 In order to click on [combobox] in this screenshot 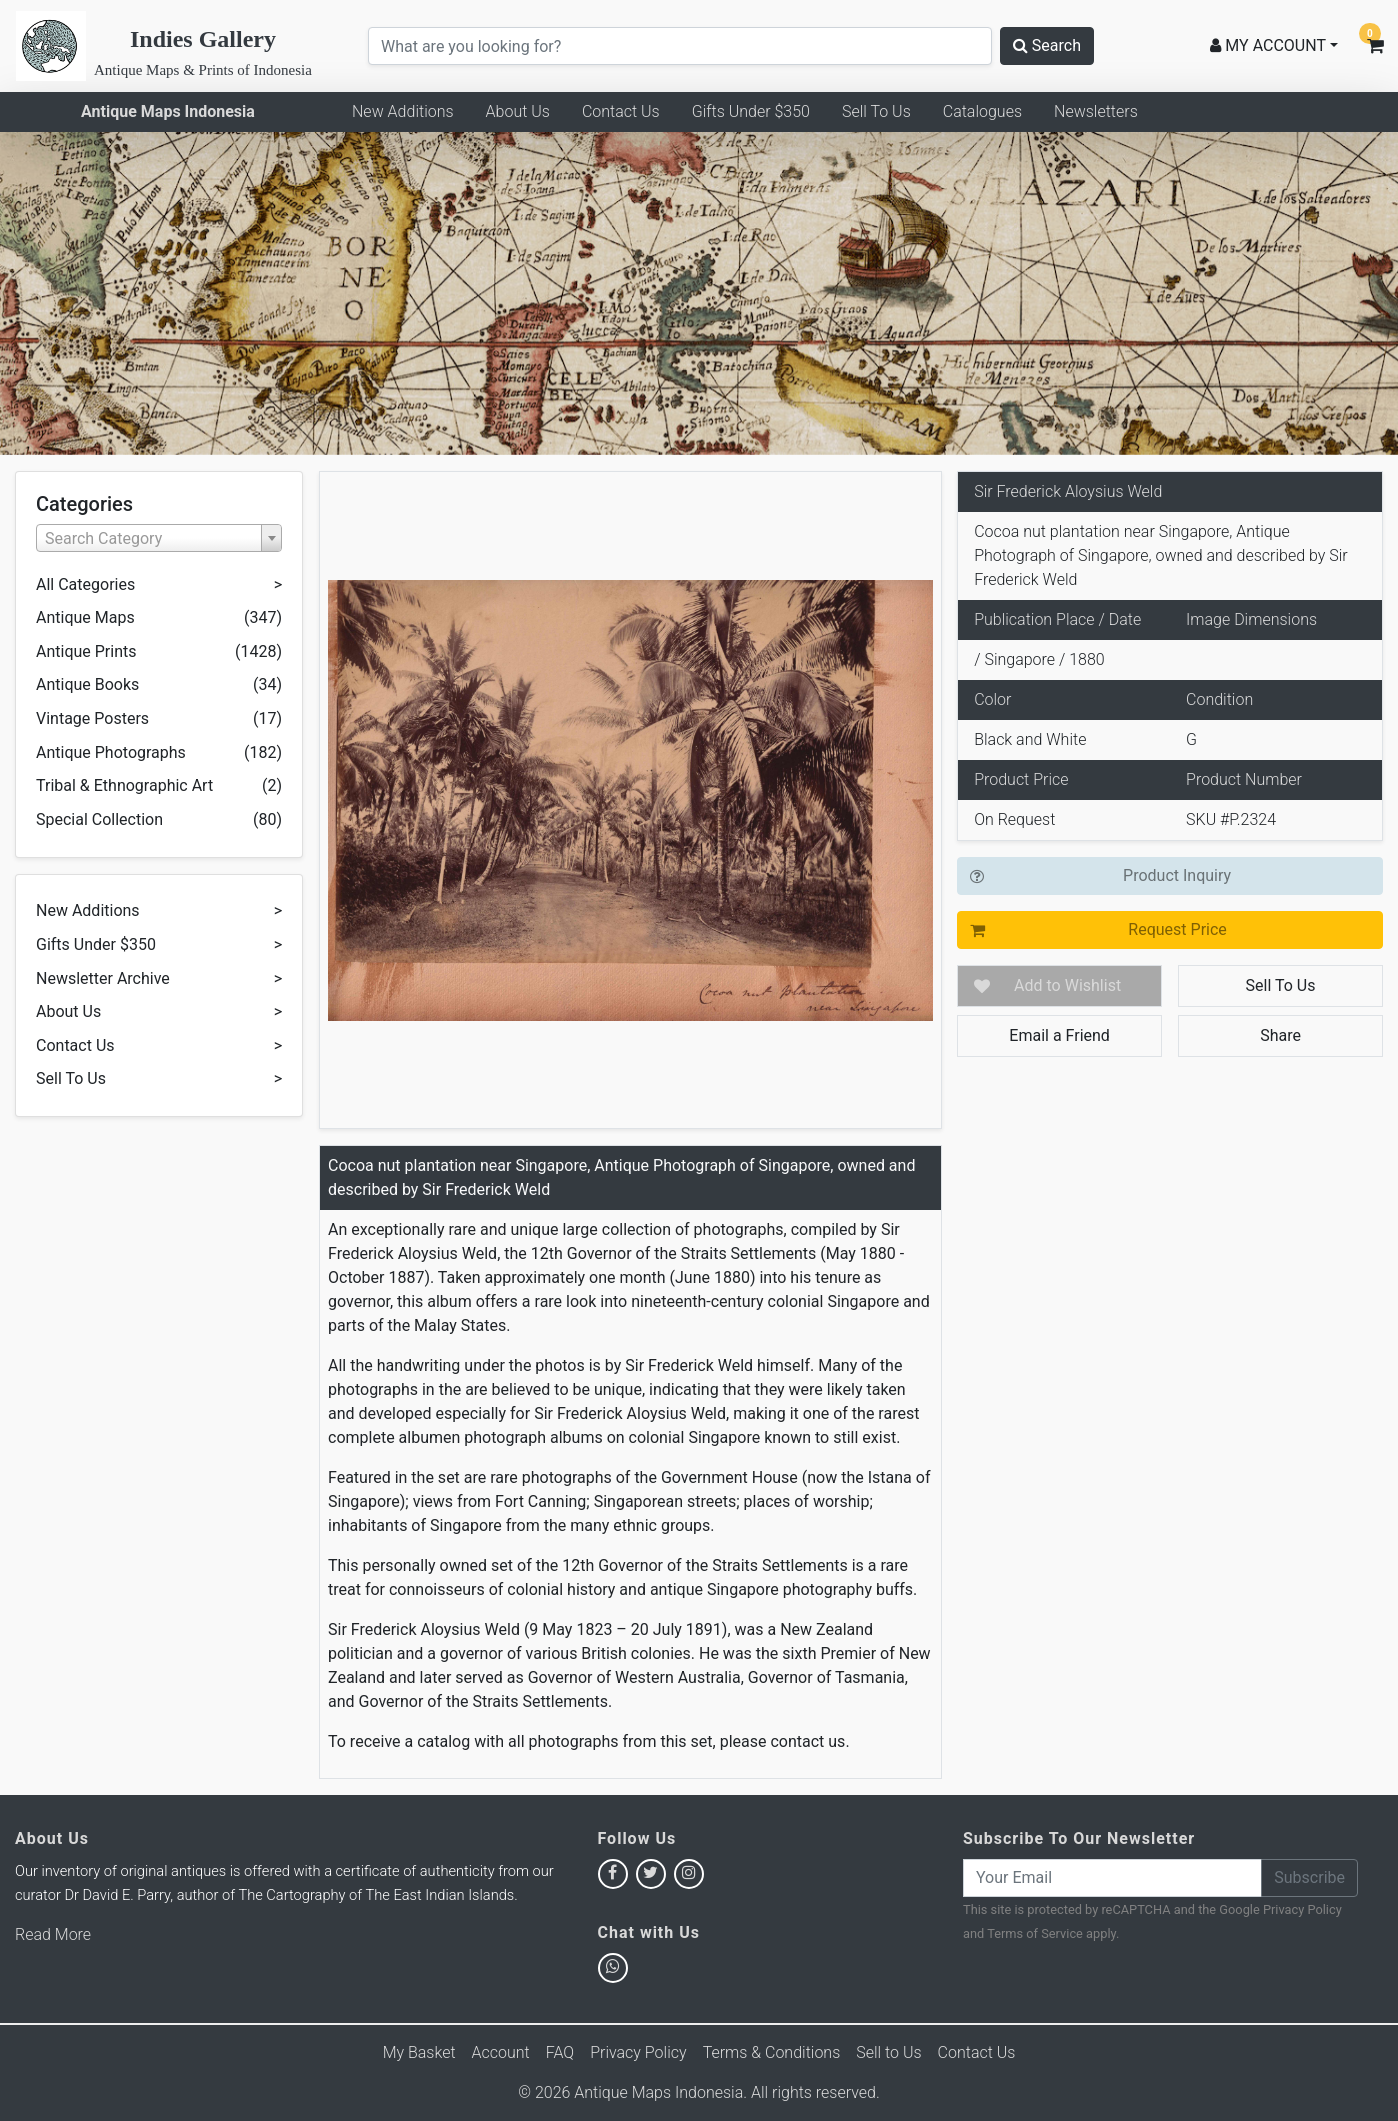, I will do `click(159, 538)`.